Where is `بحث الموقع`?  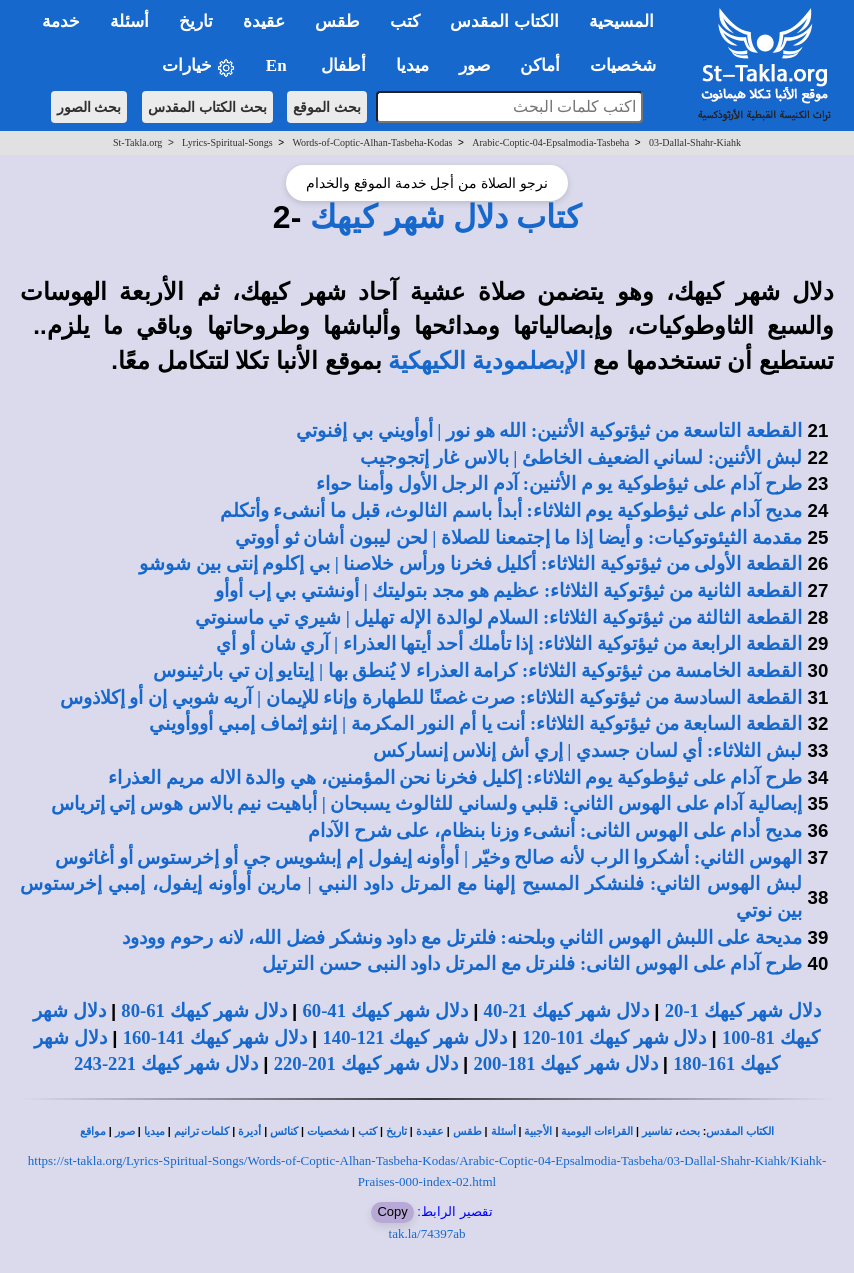 بحث الموقع is located at coordinates (327, 107).